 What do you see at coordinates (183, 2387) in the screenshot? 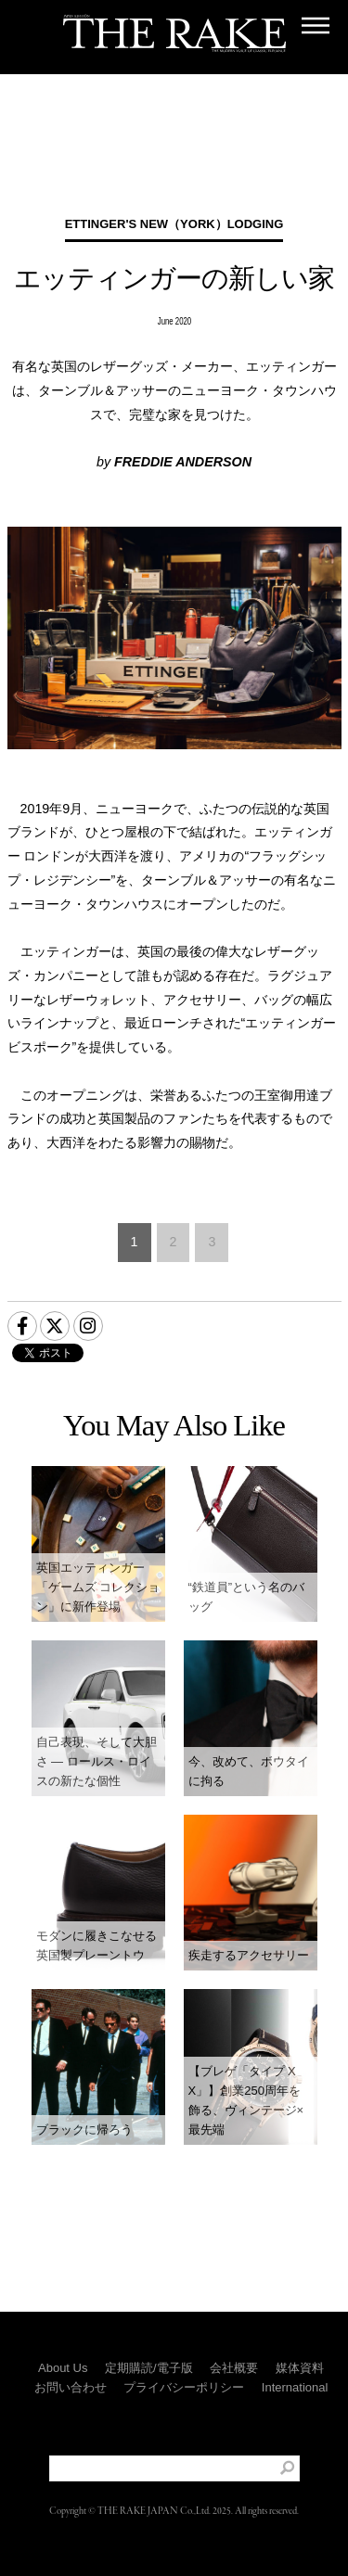
I see `プライバシーポリシー` at bounding box center [183, 2387].